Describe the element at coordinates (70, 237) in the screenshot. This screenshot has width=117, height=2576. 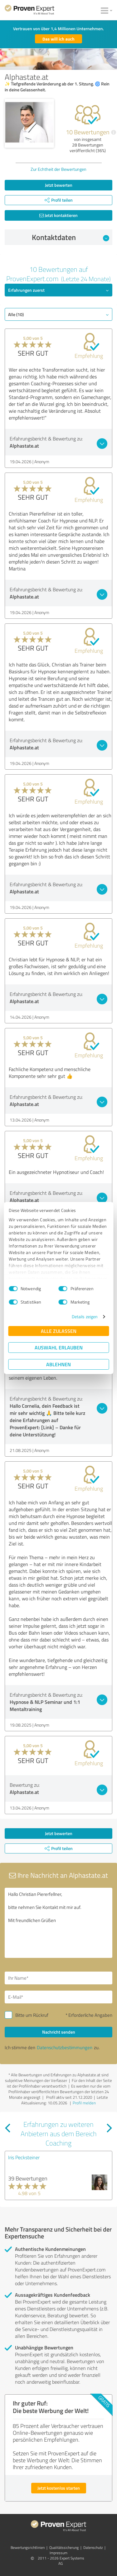
I see `Kontaktdaten` at that location.